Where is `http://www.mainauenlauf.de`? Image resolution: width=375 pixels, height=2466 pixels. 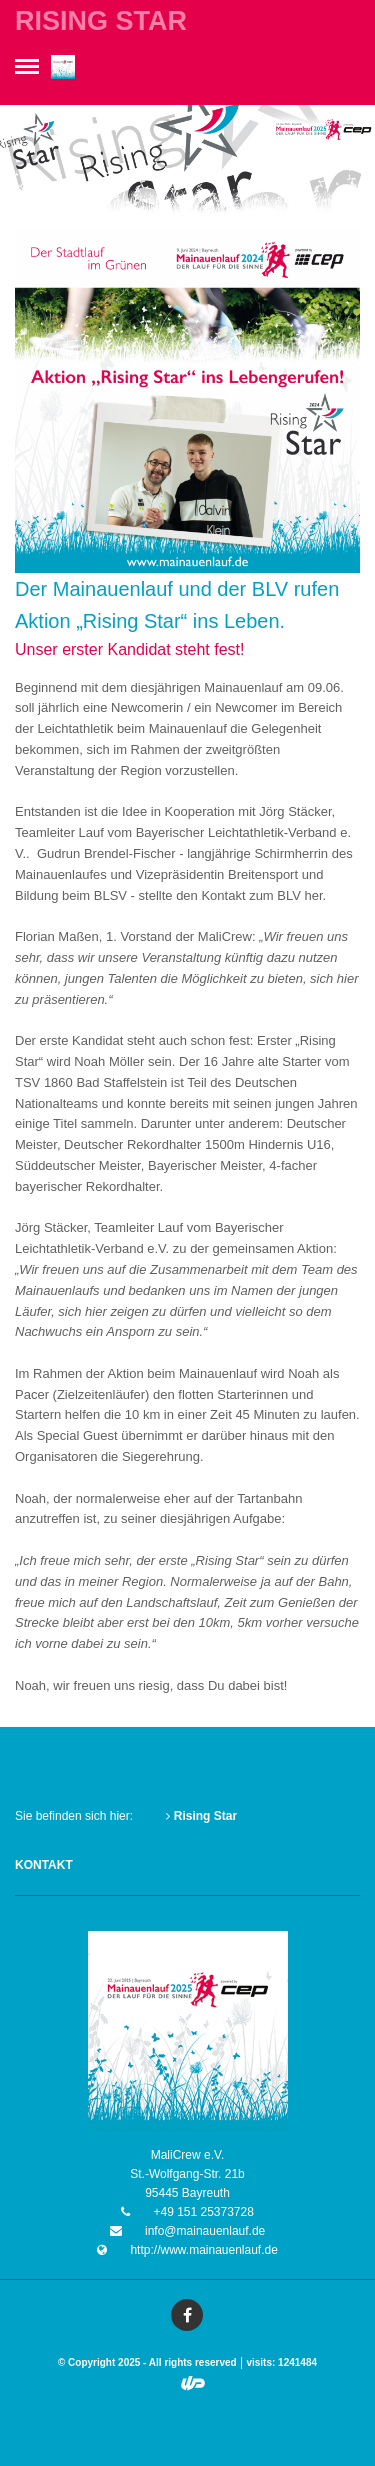 http://www.mainauenlauf.de is located at coordinates (202, 2250).